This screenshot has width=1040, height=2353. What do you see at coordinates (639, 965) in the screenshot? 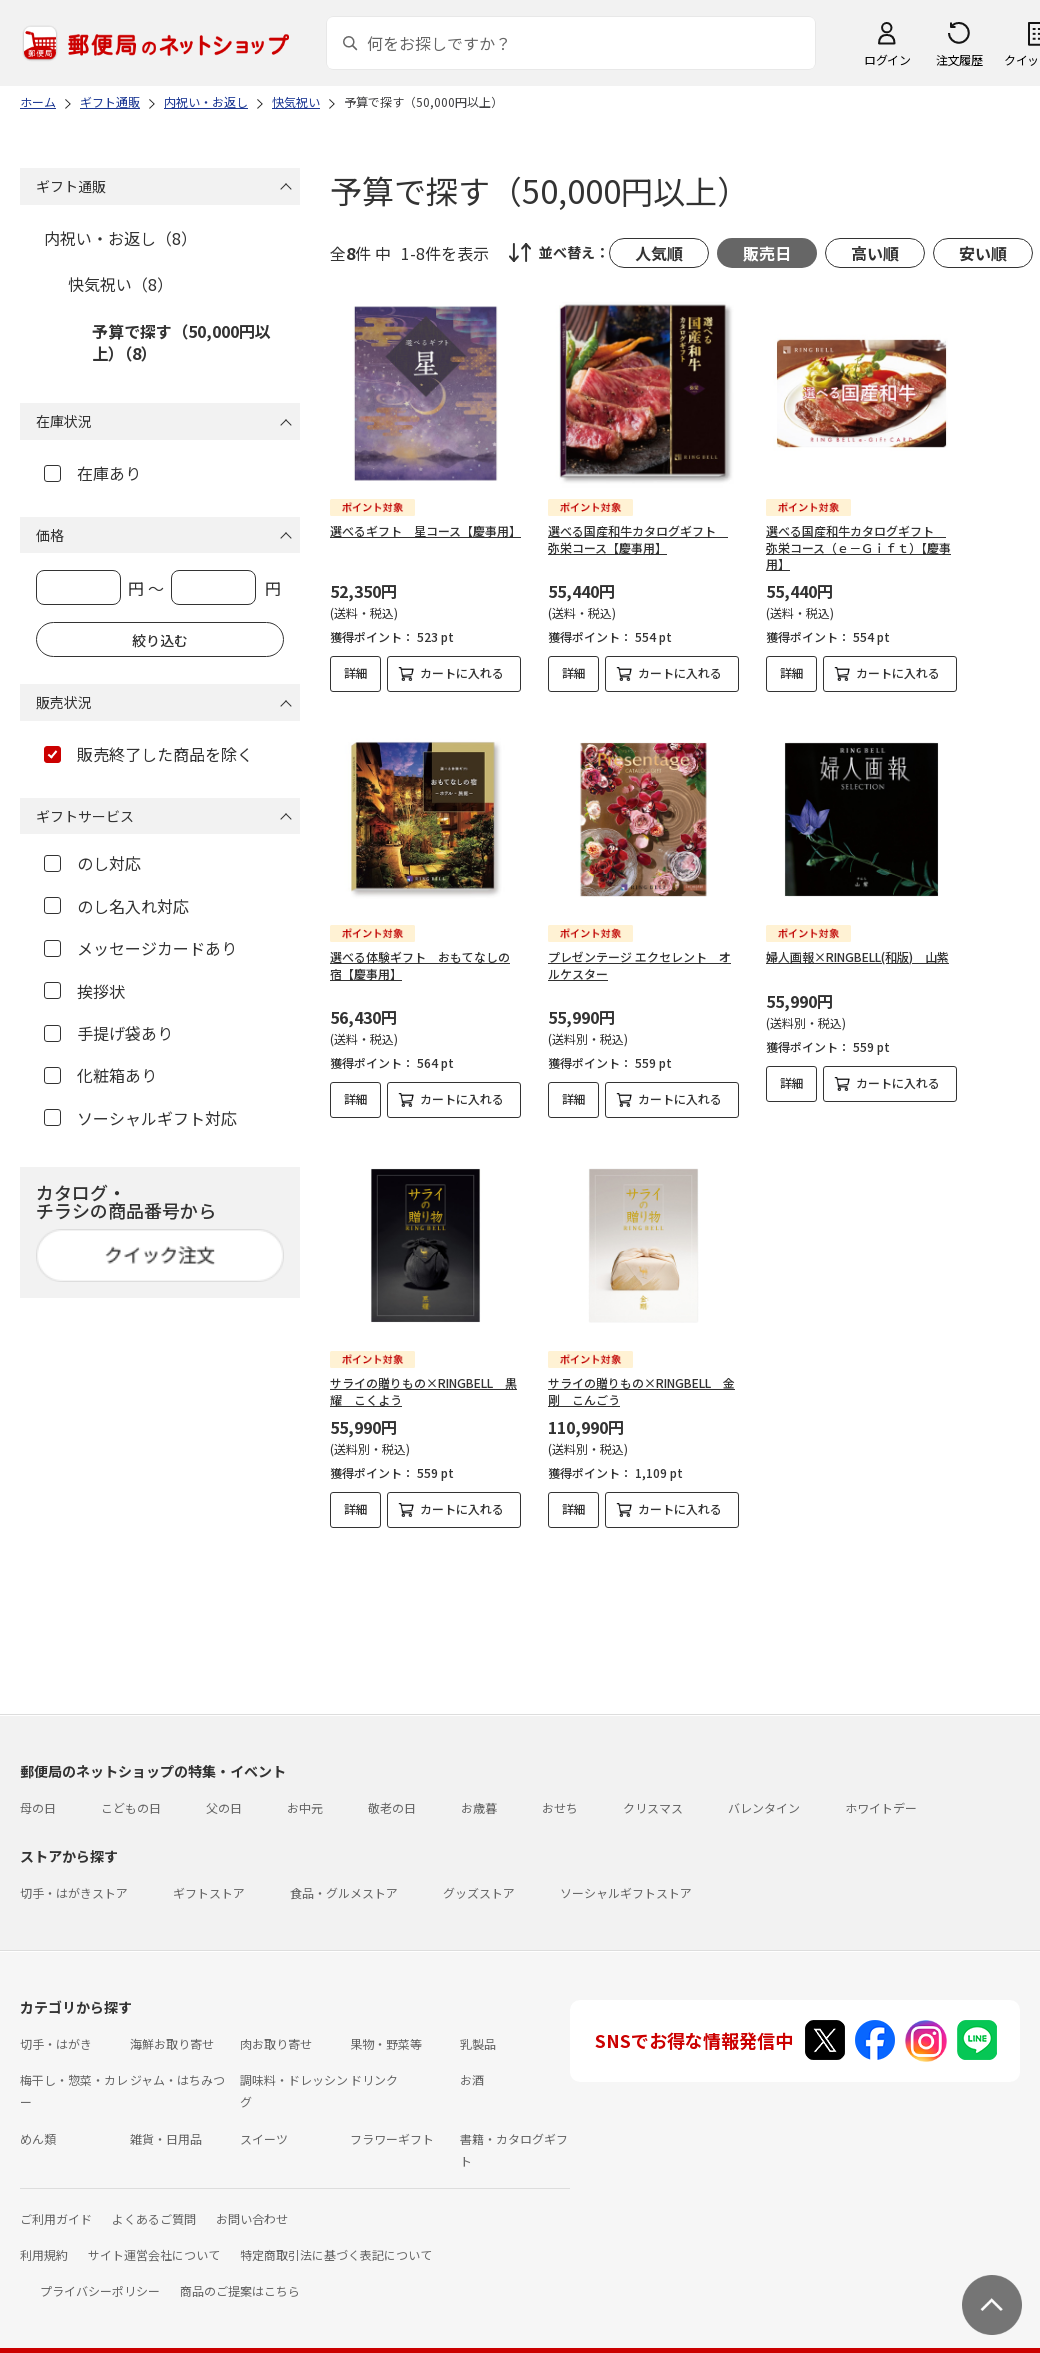
I see `プレゼンテージ エクセレント オルケスター` at bounding box center [639, 965].